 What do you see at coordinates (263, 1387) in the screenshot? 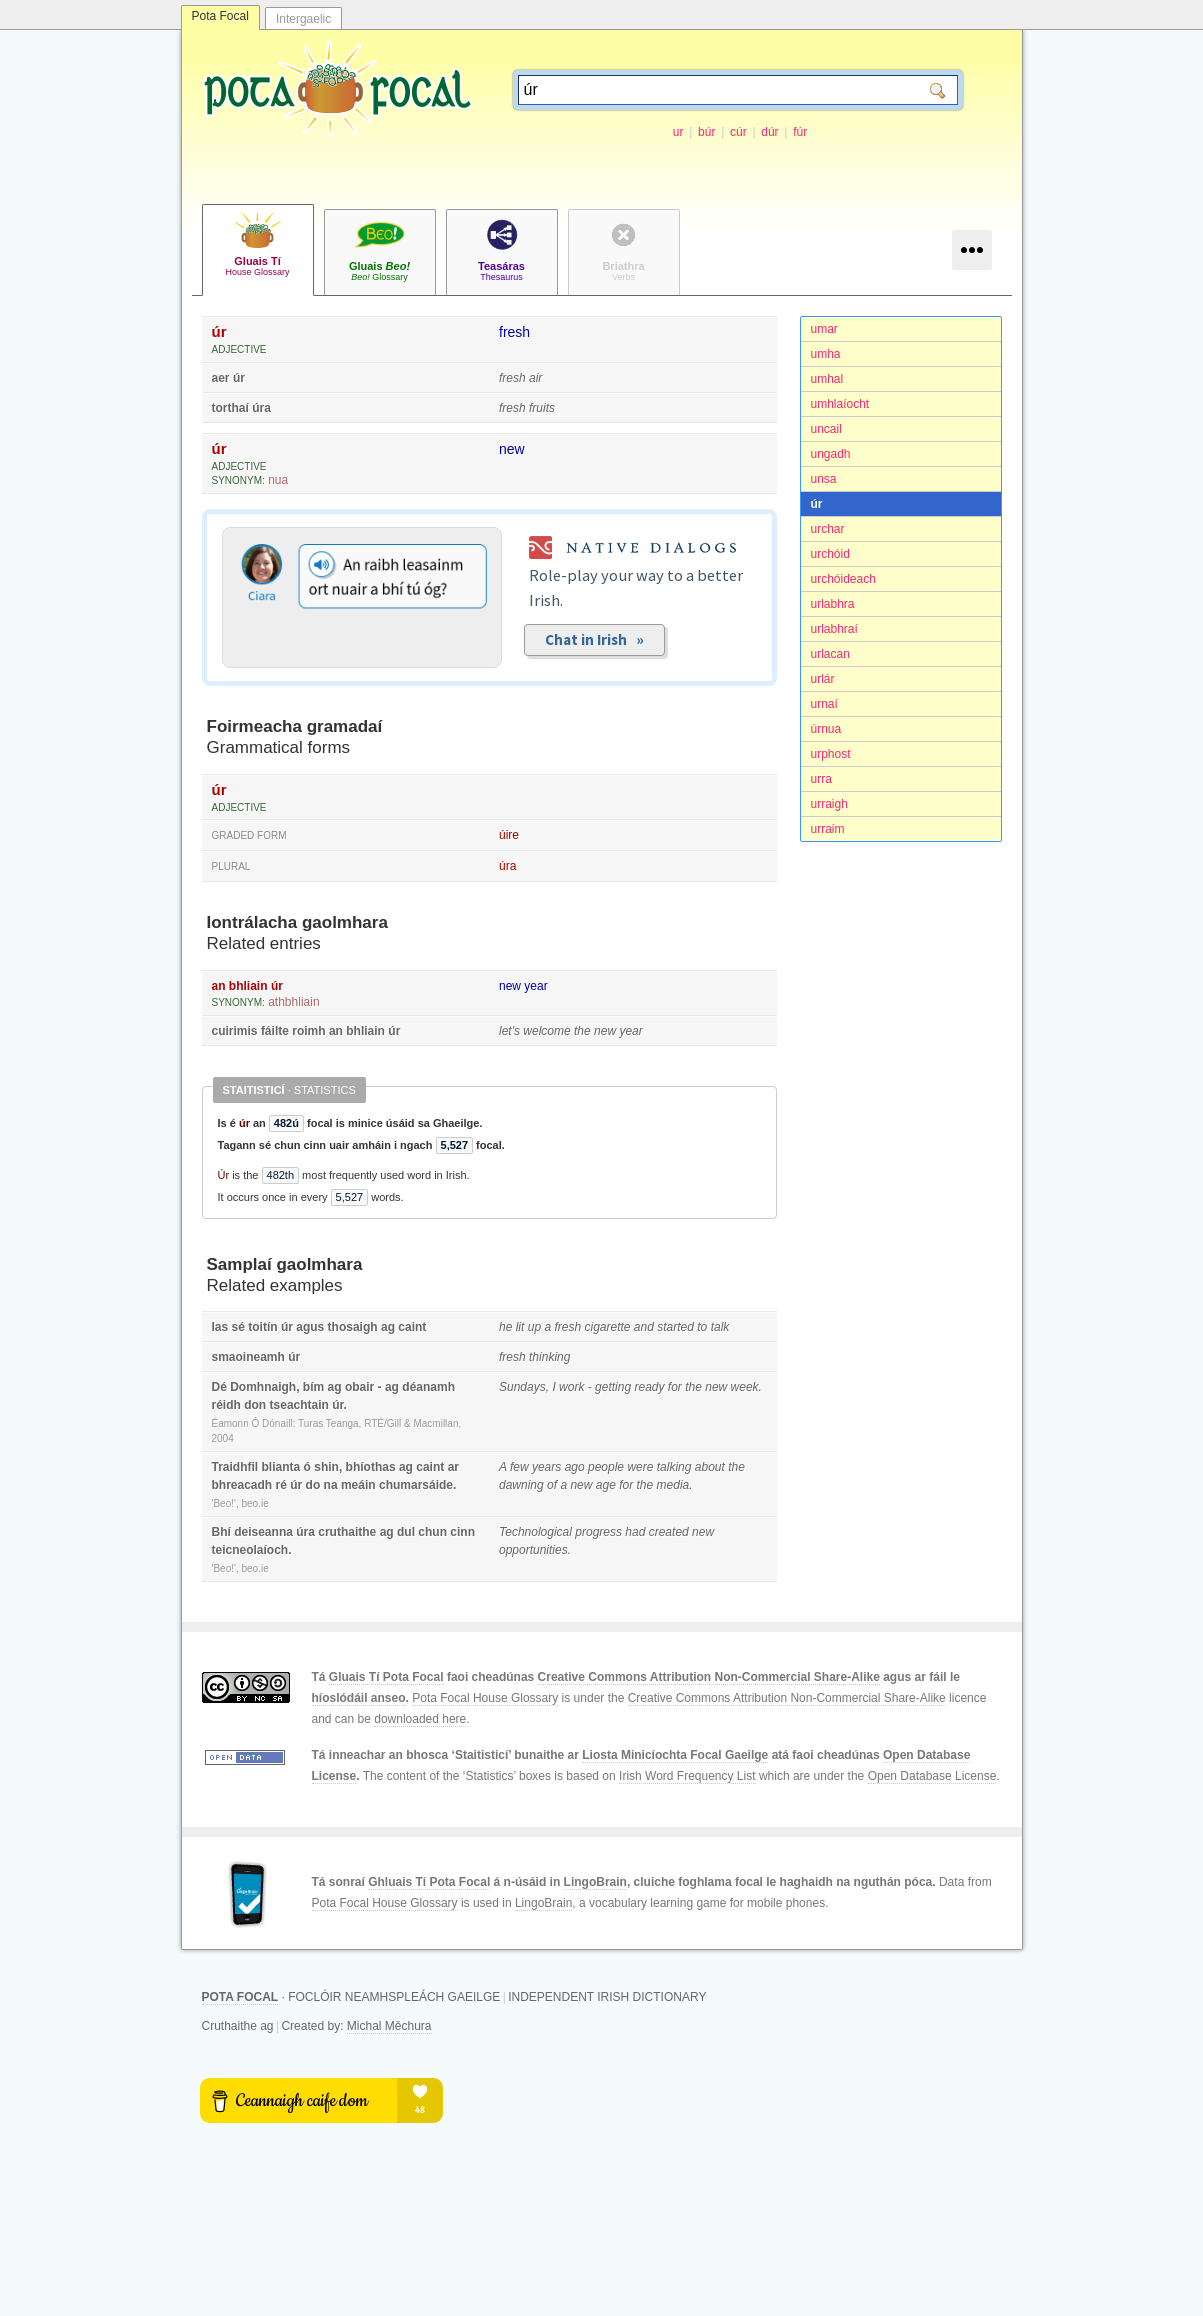
I see `Domhnaigh` at bounding box center [263, 1387].